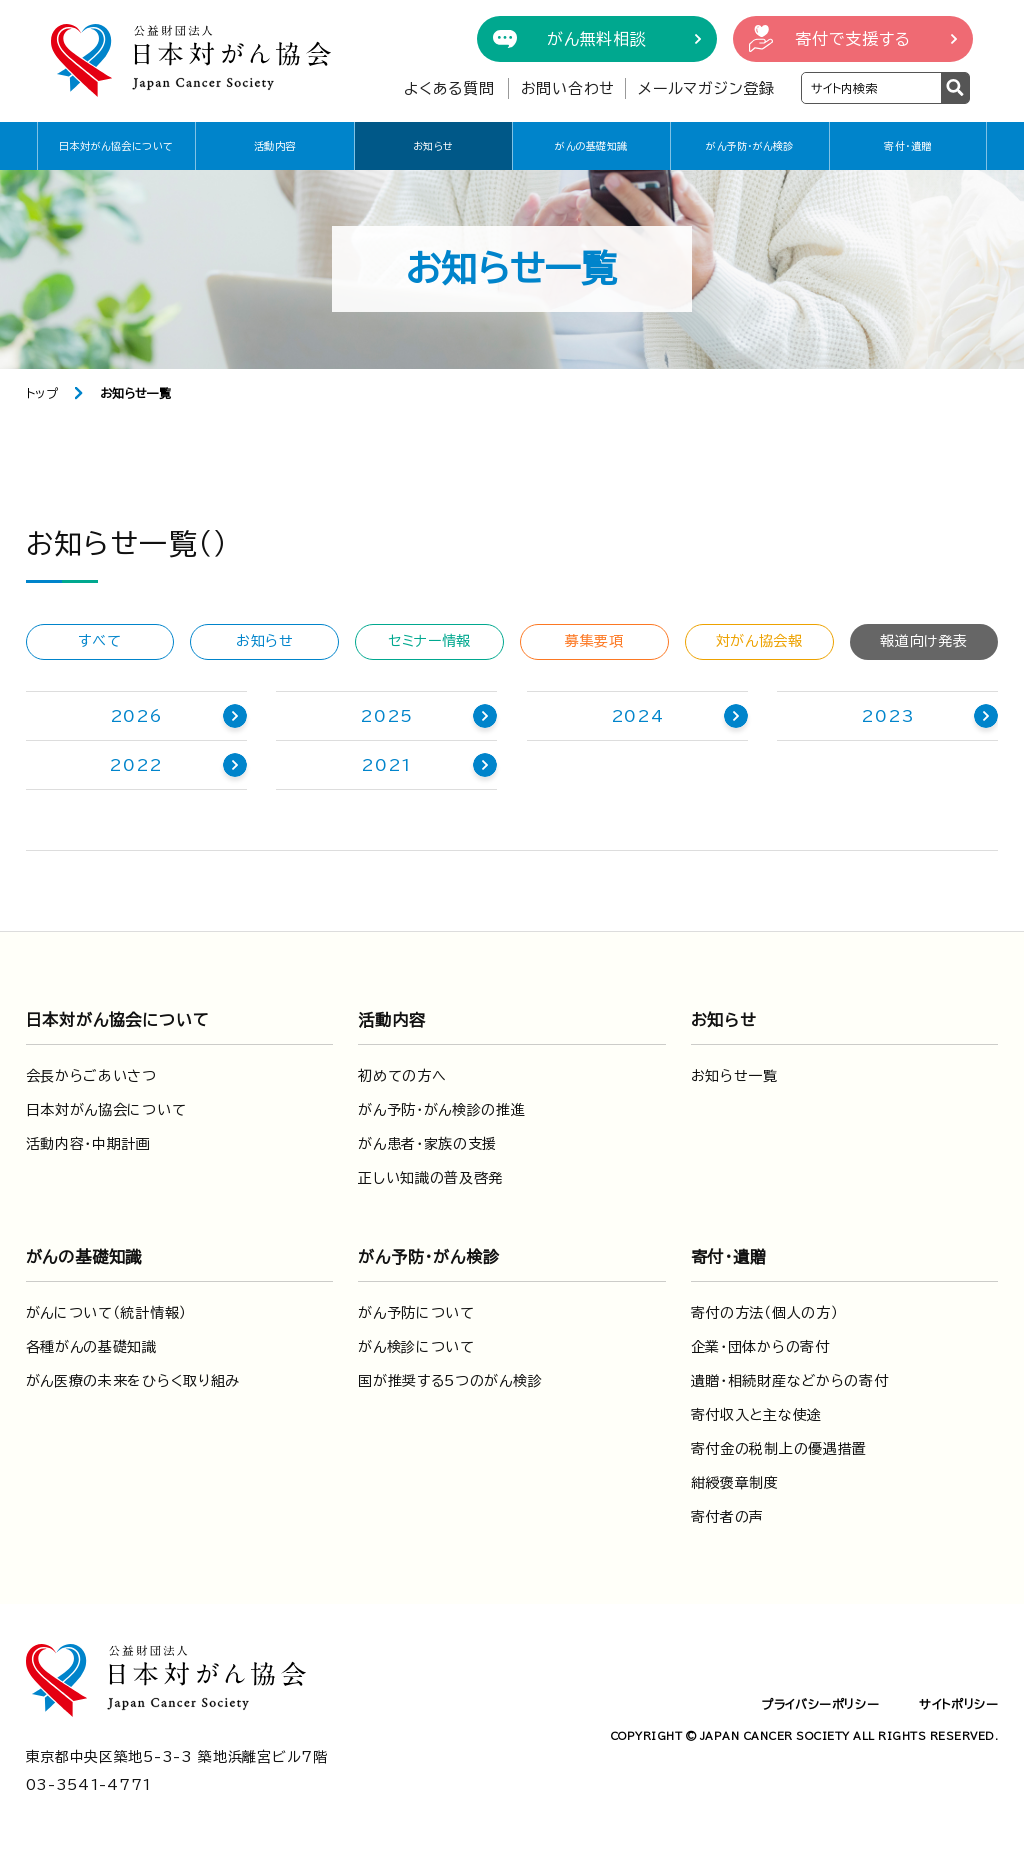  Describe the element at coordinates (594, 641) in the screenshot. I see `募集要項` at that location.